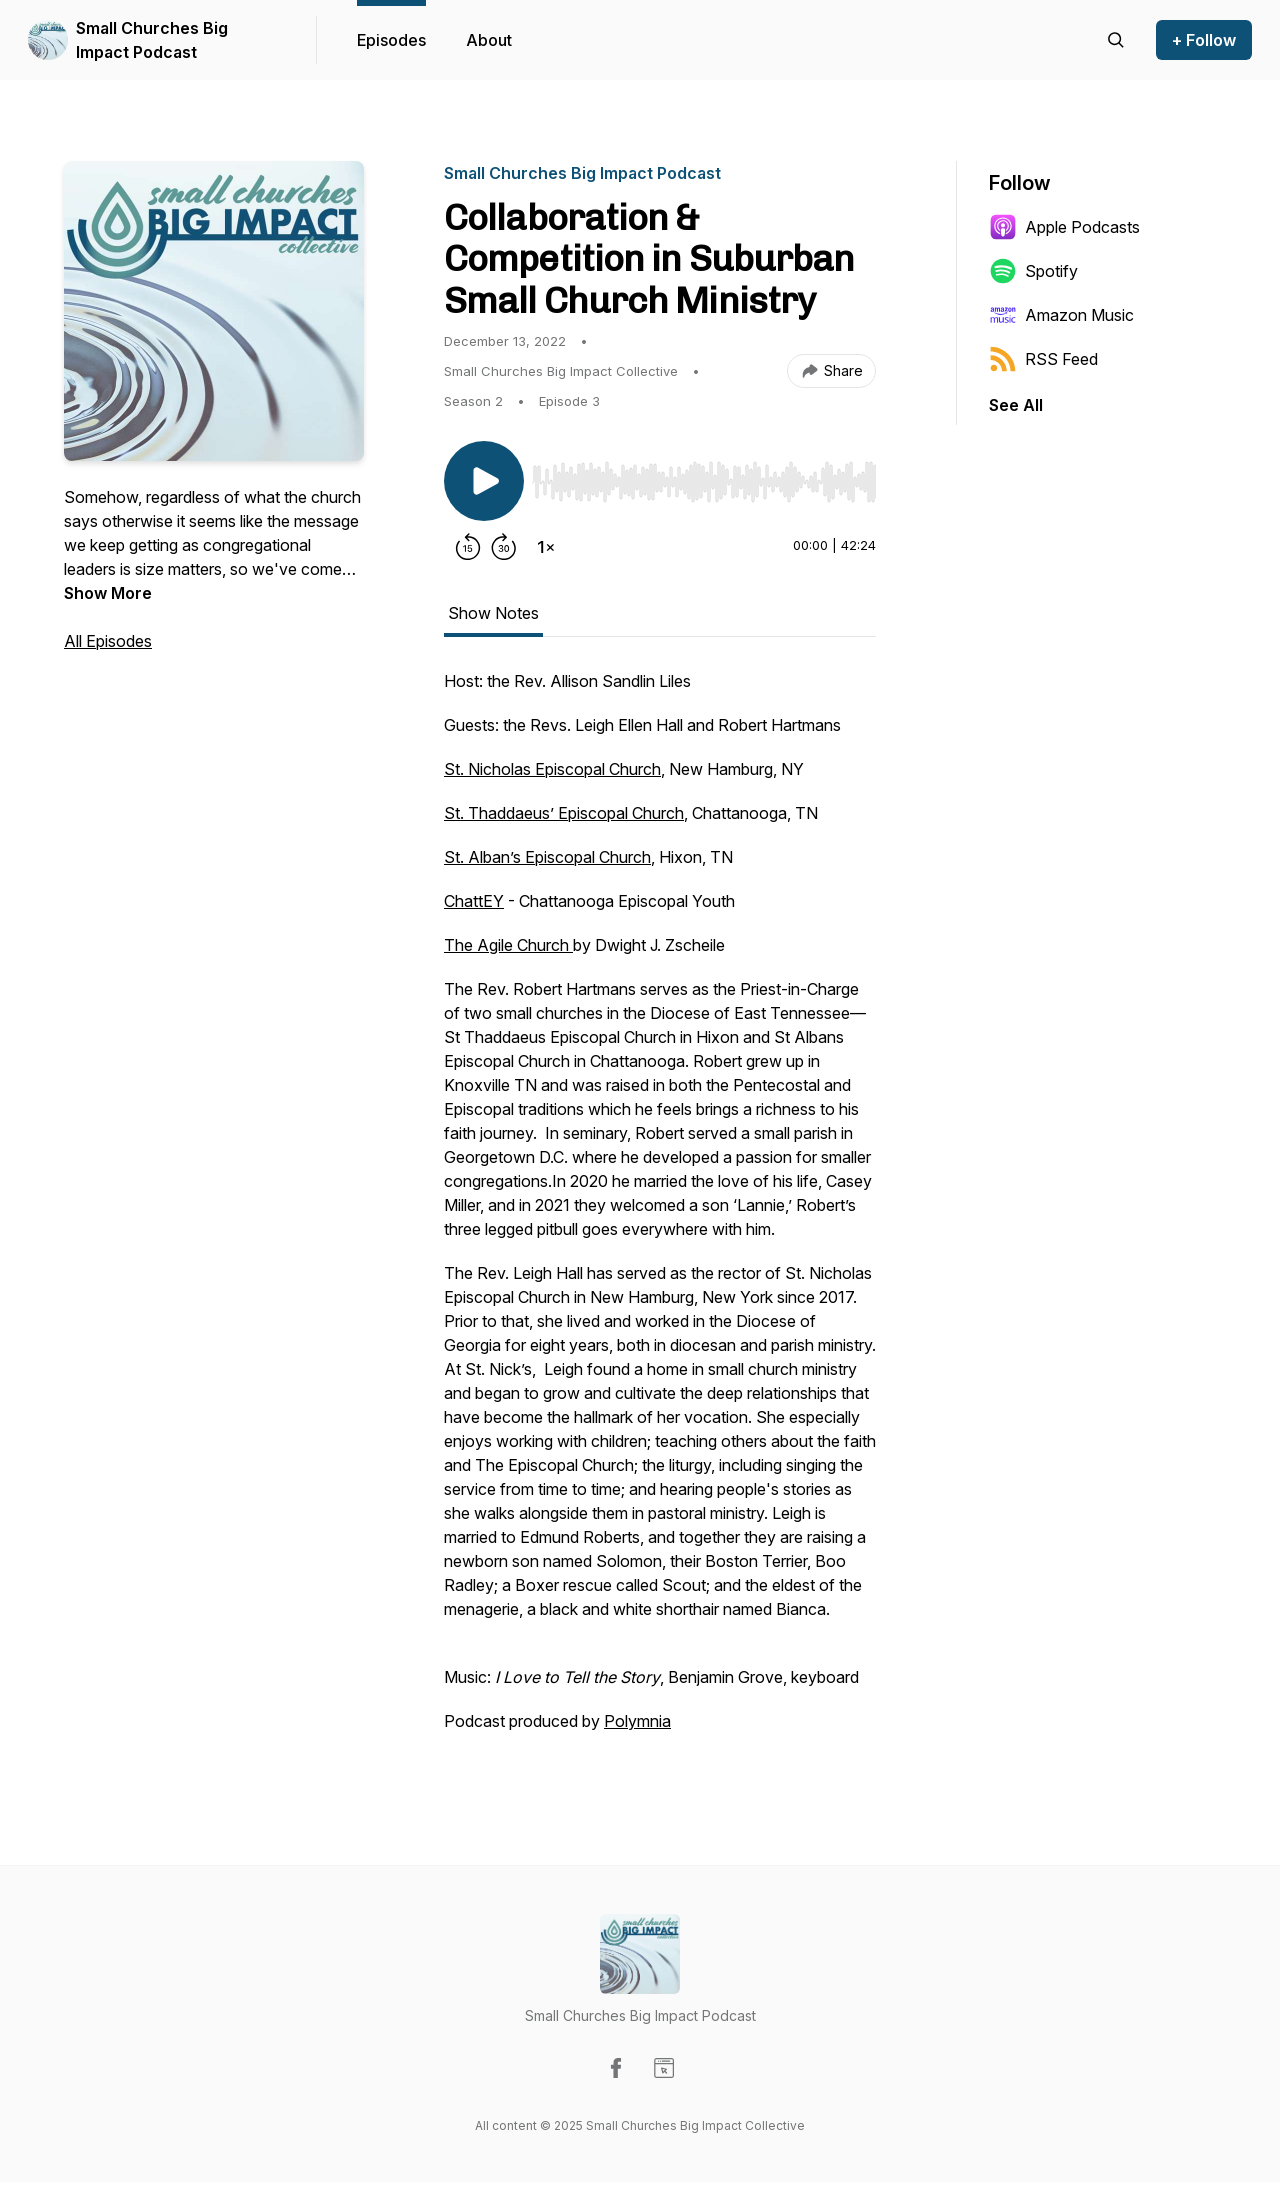 The height and width of the screenshot is (2202, 1280). What do you see at coordinates (1204, 40) in the screenshot?
I see `+ Follow` at bounding box center [1204, 40].